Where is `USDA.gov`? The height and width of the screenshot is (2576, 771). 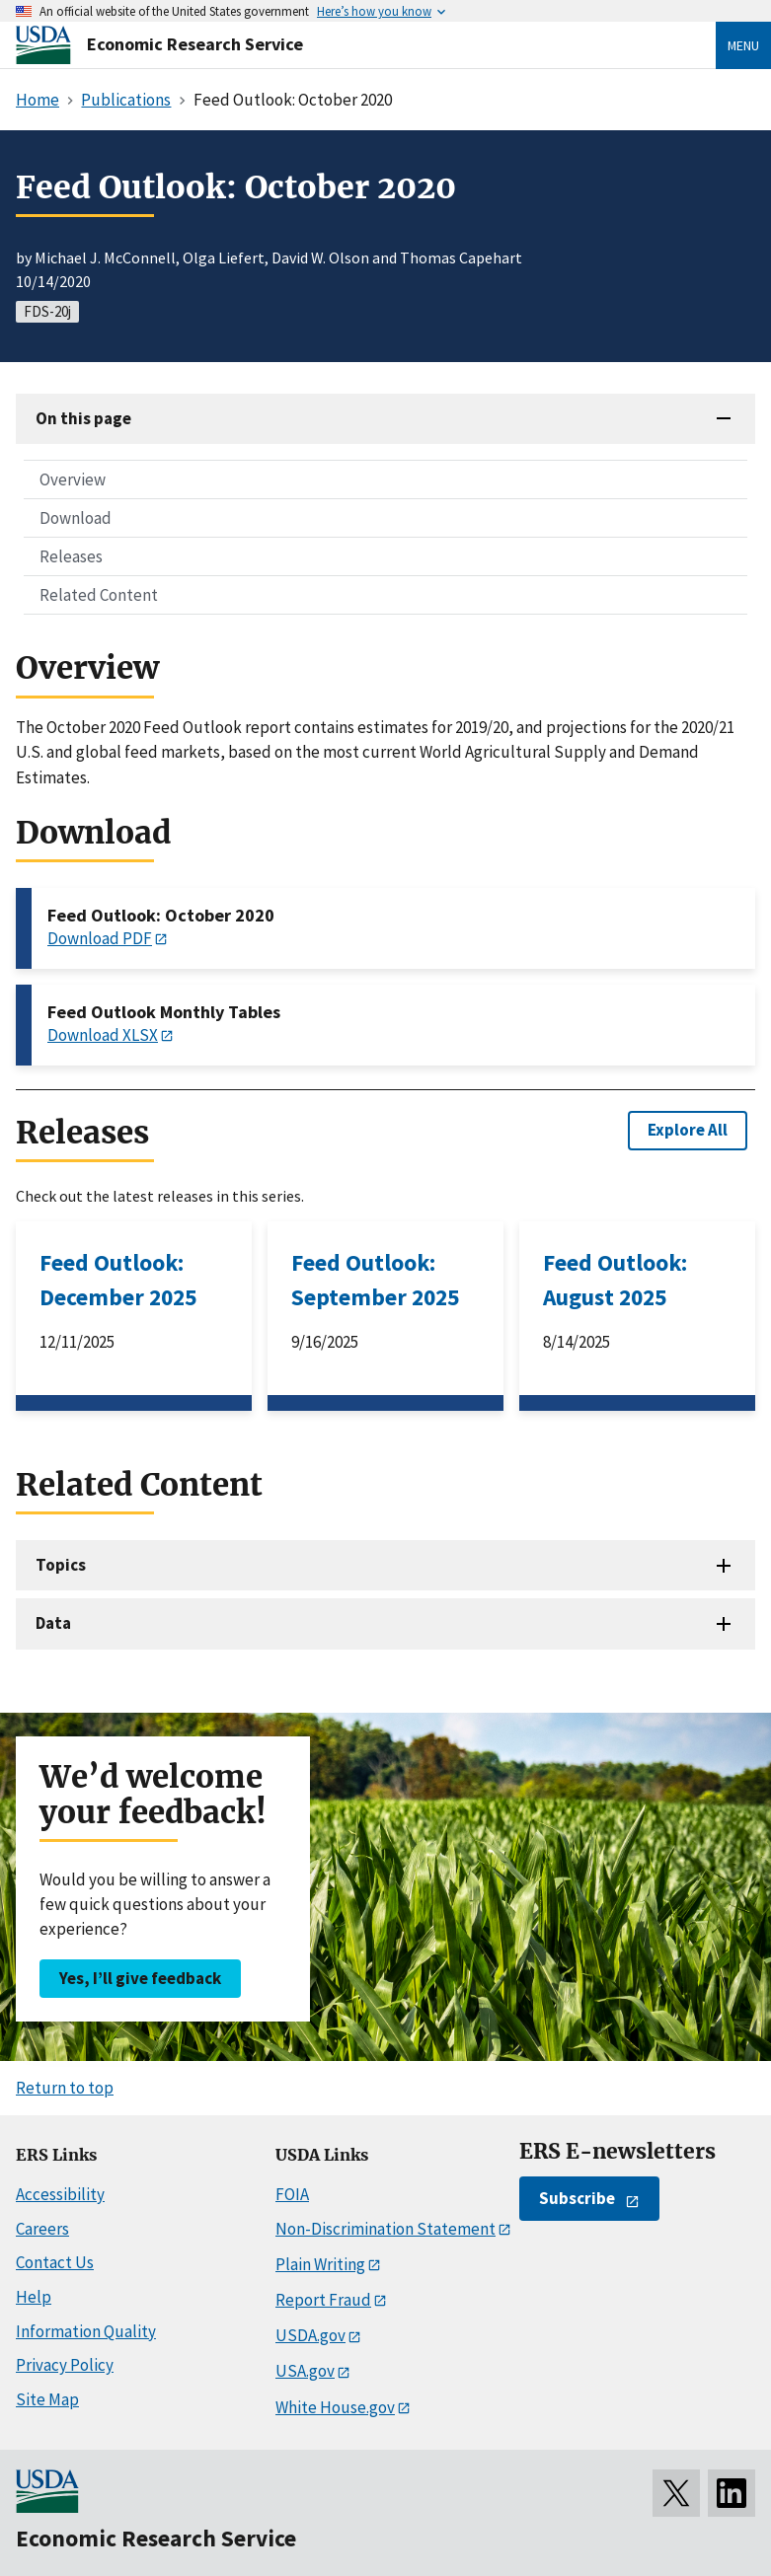 USDA.gov is located at coordinates (310, 2335).